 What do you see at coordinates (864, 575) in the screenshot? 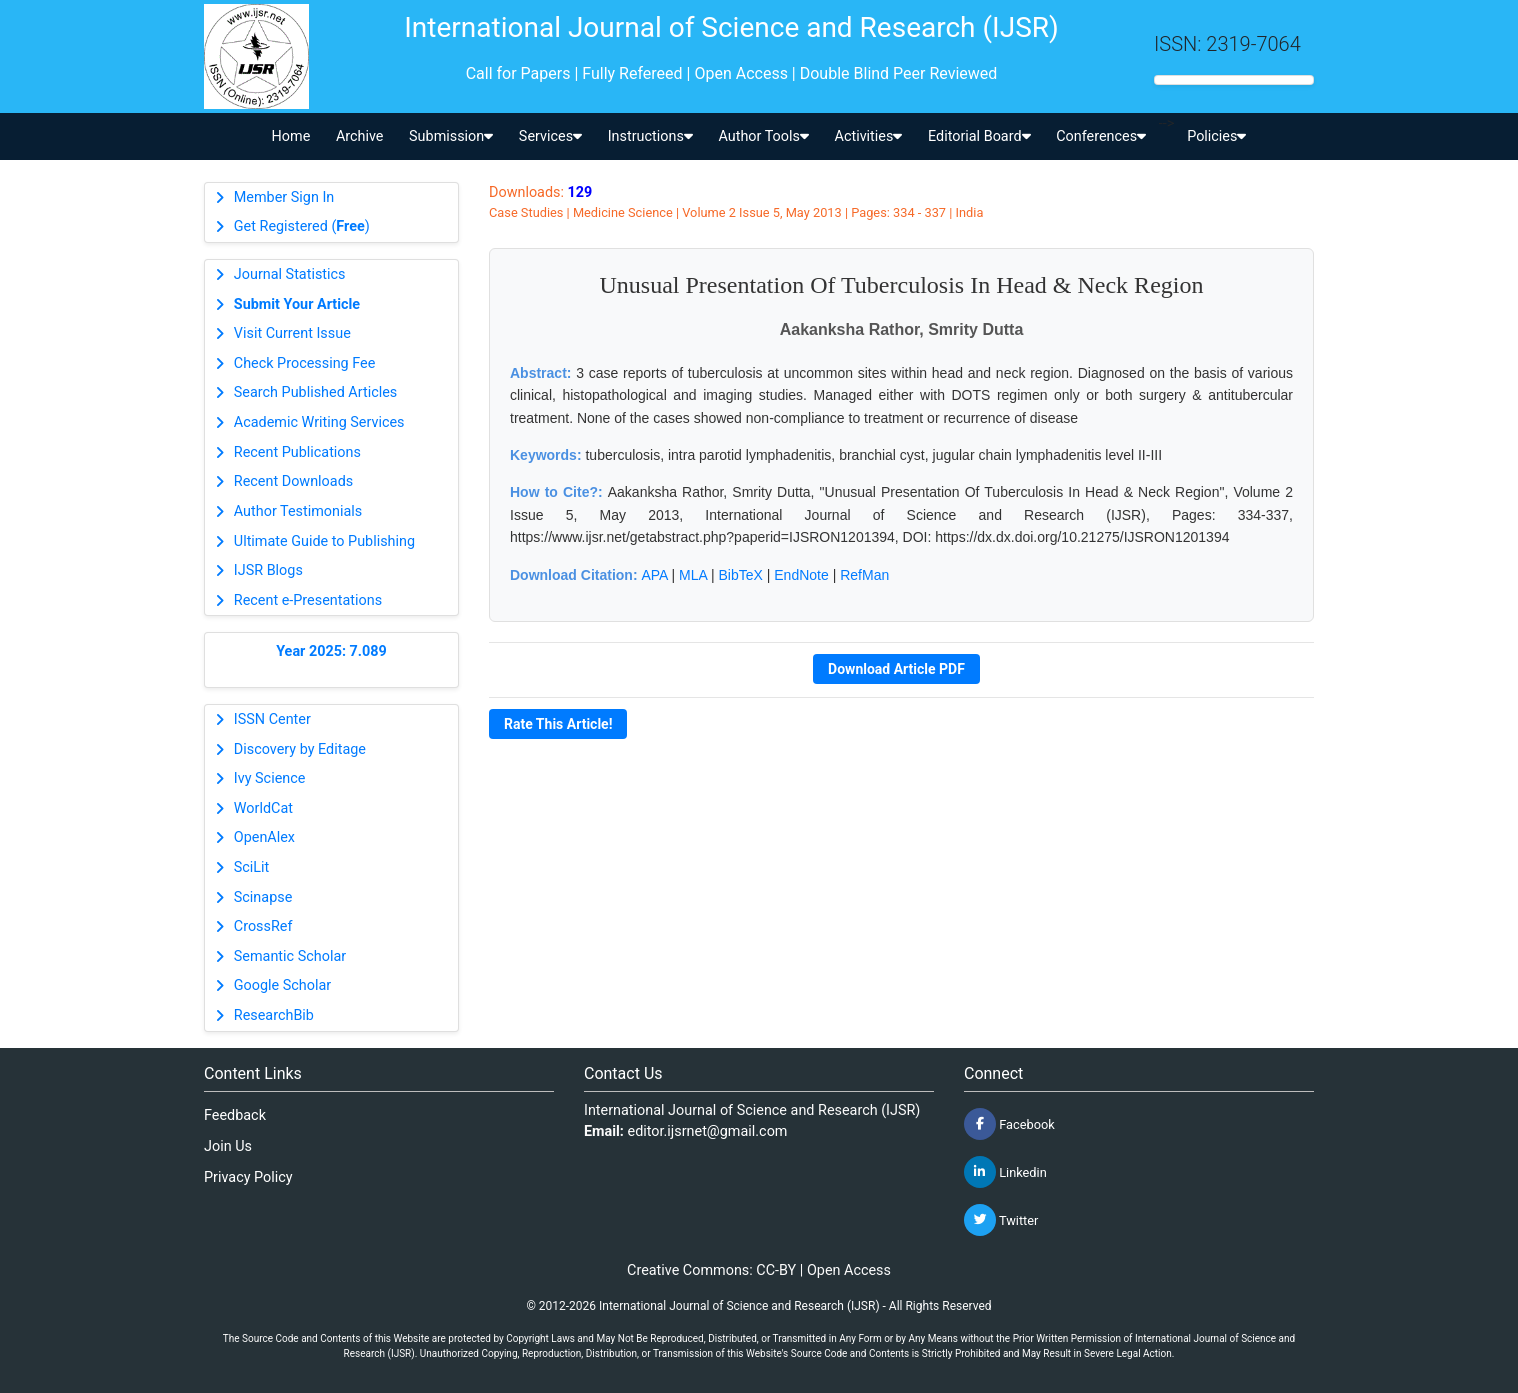
I see `RefMan` at bounding box center [864, 575].